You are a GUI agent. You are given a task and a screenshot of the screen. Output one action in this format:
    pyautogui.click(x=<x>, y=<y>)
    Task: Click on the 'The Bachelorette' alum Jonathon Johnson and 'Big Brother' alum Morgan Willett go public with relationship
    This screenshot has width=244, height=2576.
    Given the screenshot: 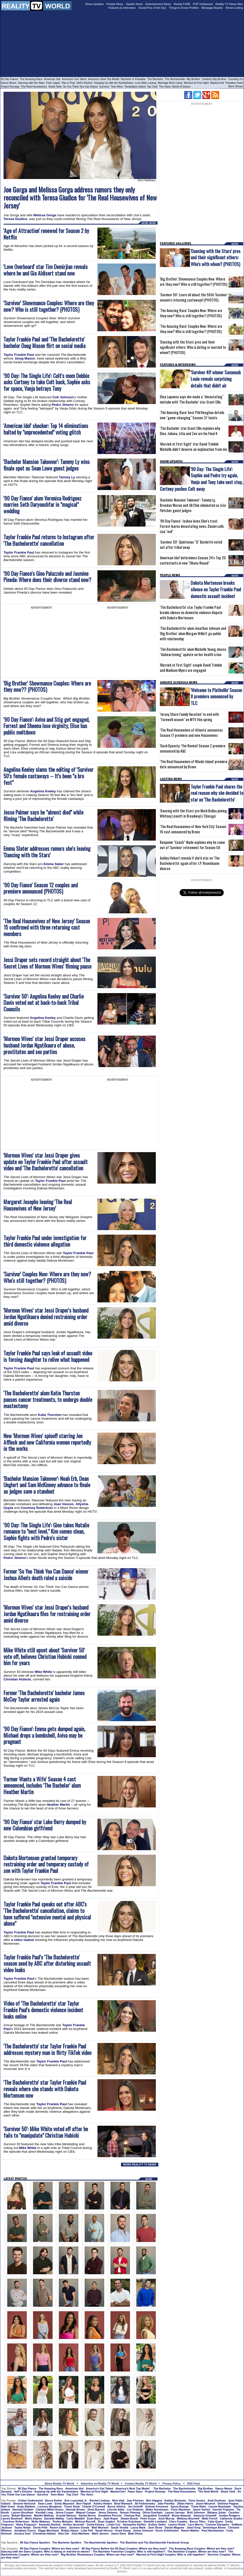 What is the action you would take?
    pyautogui.click(x=193, y=633)
    